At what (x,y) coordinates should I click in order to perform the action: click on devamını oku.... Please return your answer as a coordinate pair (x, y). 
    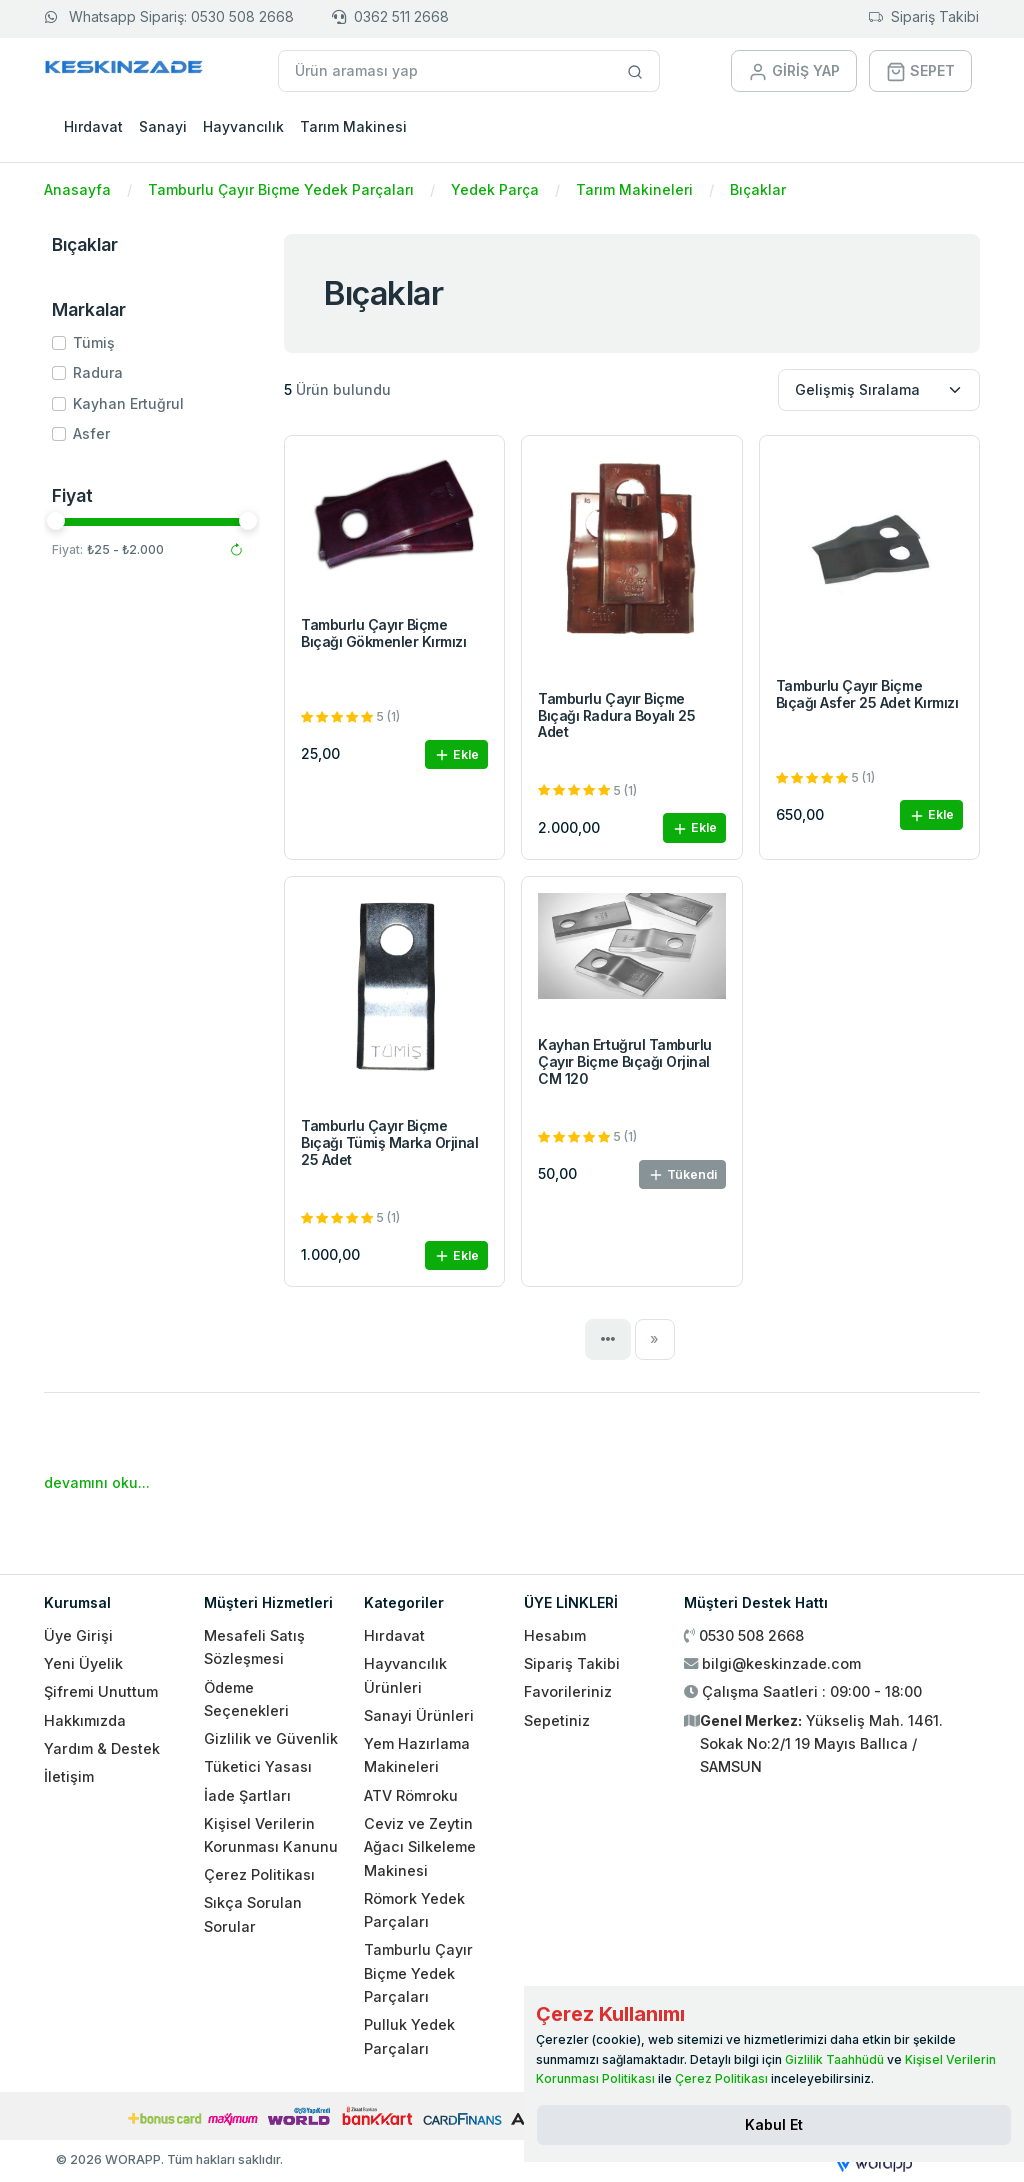
    Looking at the image, I should click on (97, 1482).